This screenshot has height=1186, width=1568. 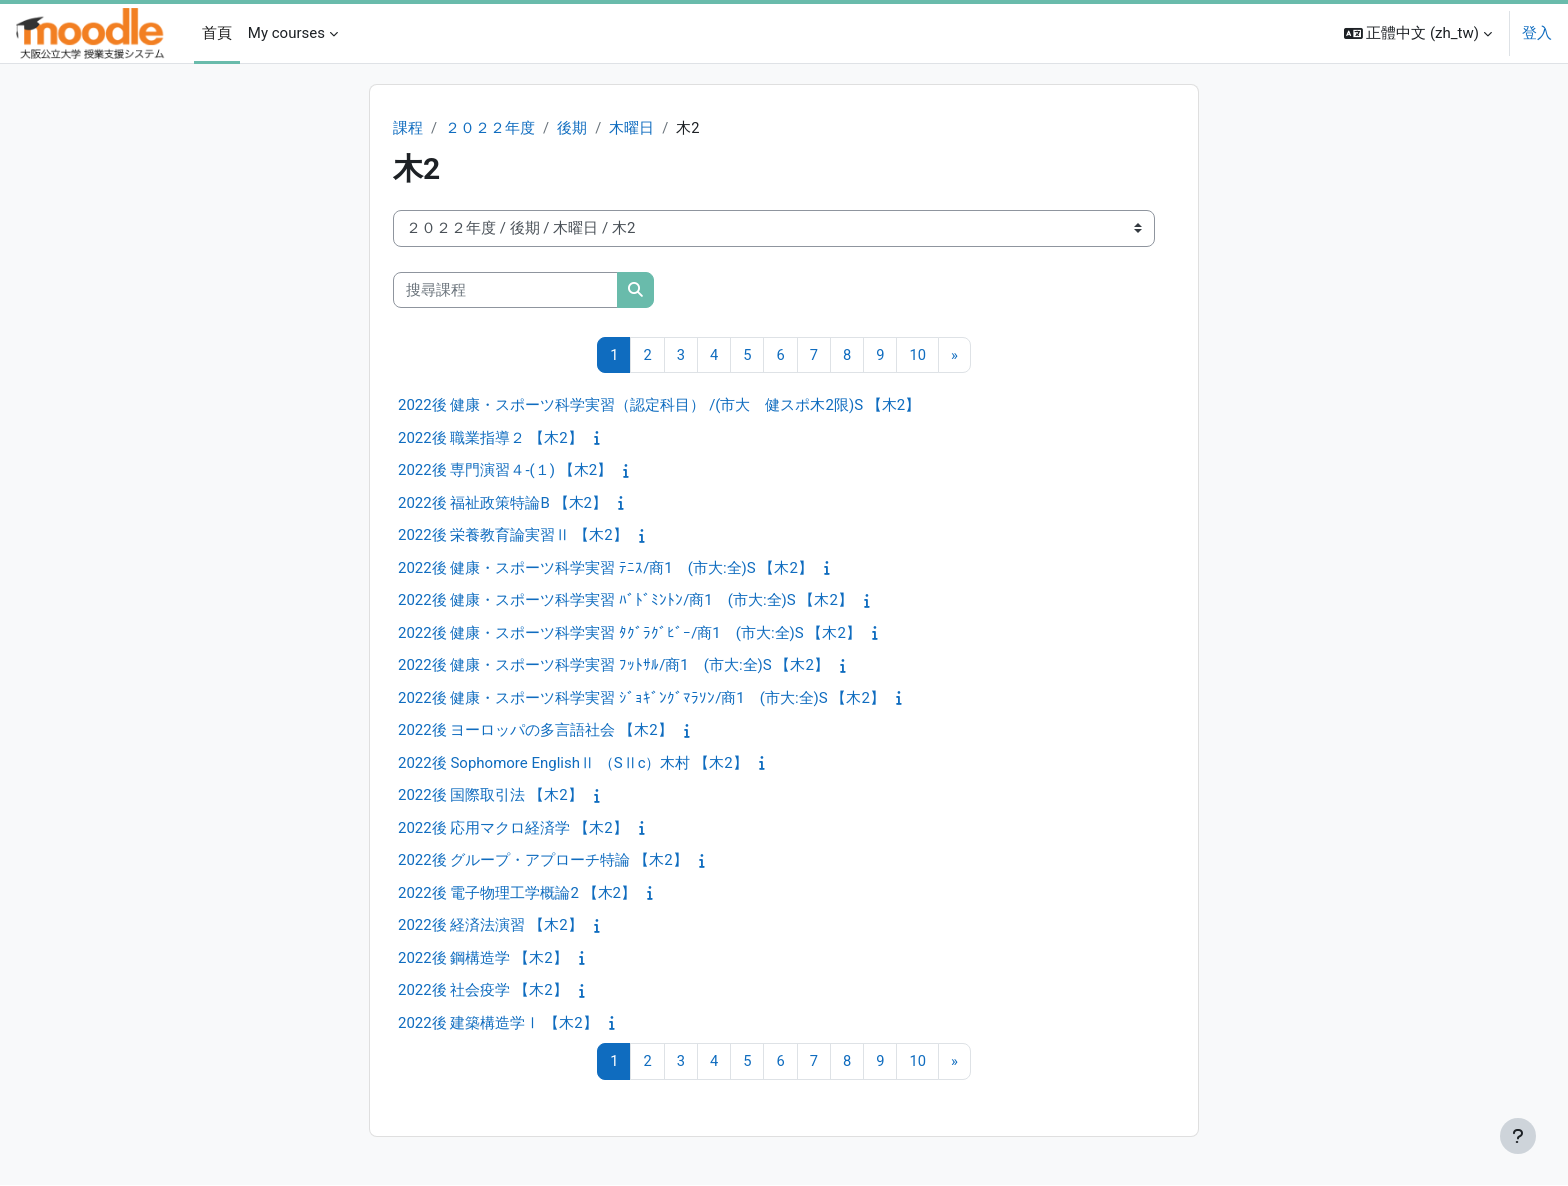 I want to click on [Show footer], so click(x=1518, y=1136).